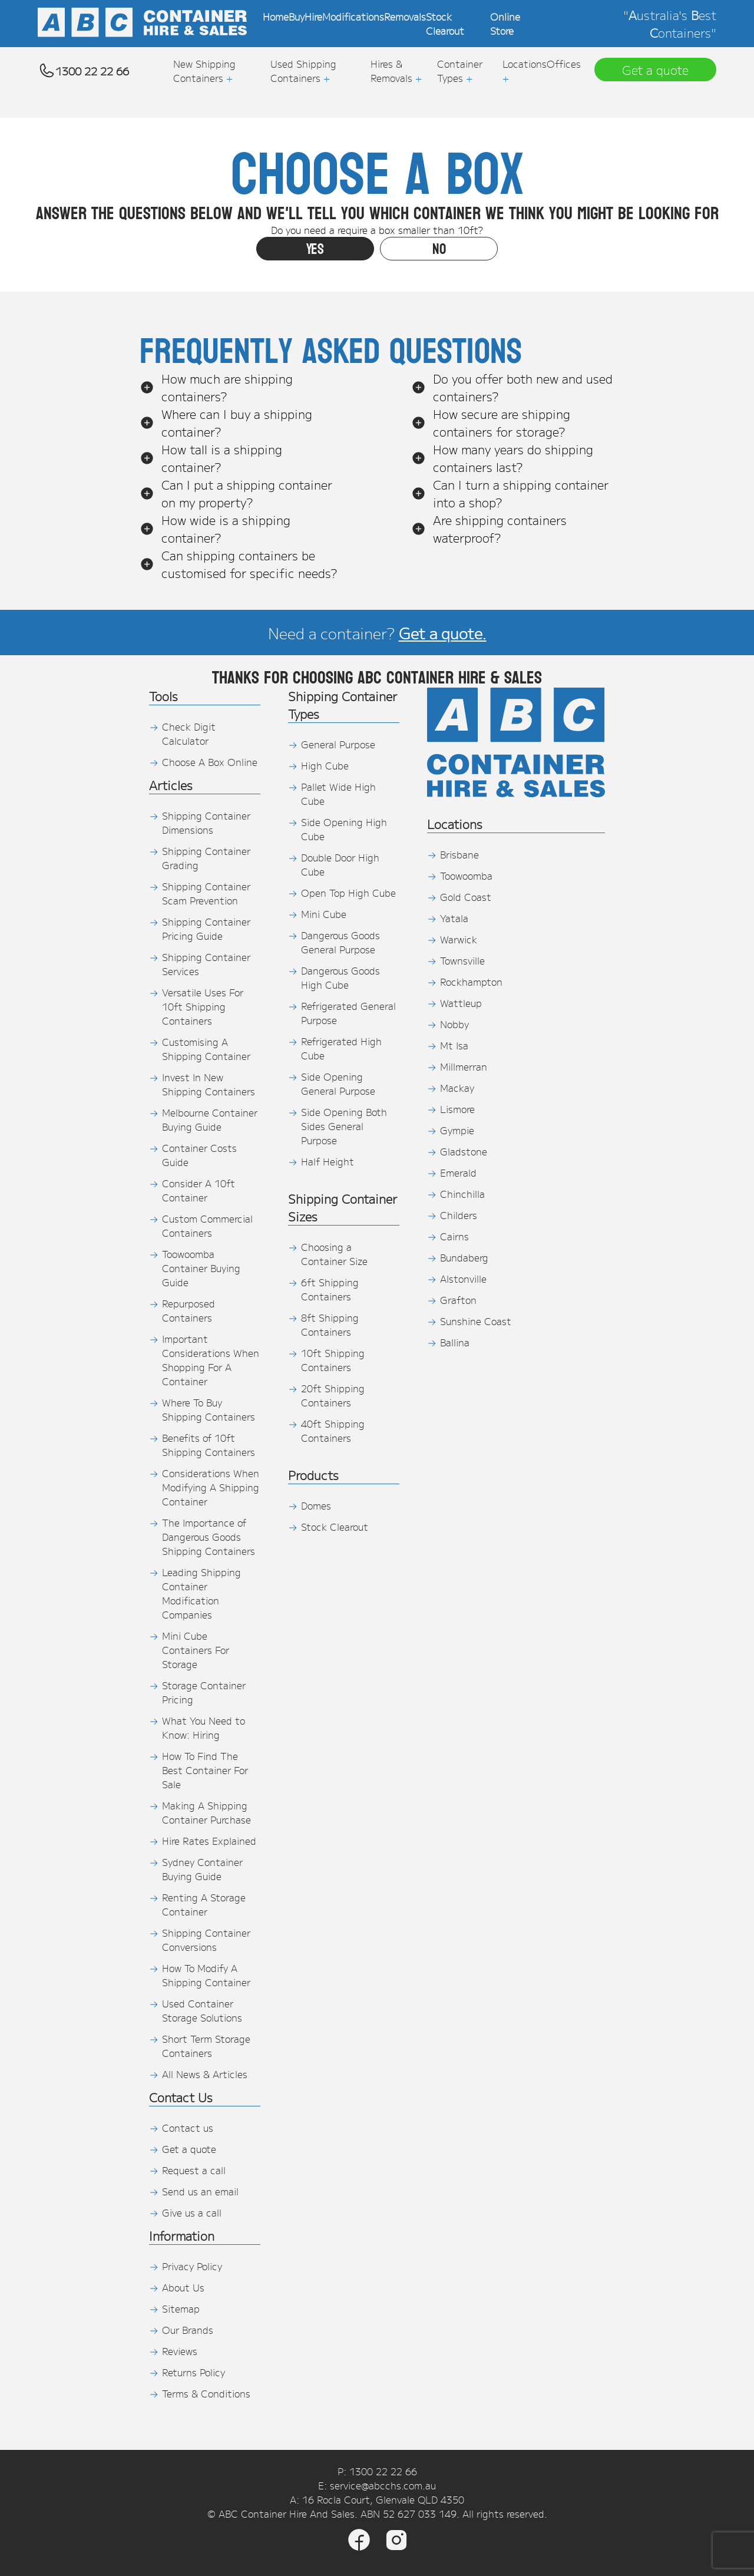  Describe the element at coordinates (462, 1194) in the screenshot. I see `Chinchilla` at that location.